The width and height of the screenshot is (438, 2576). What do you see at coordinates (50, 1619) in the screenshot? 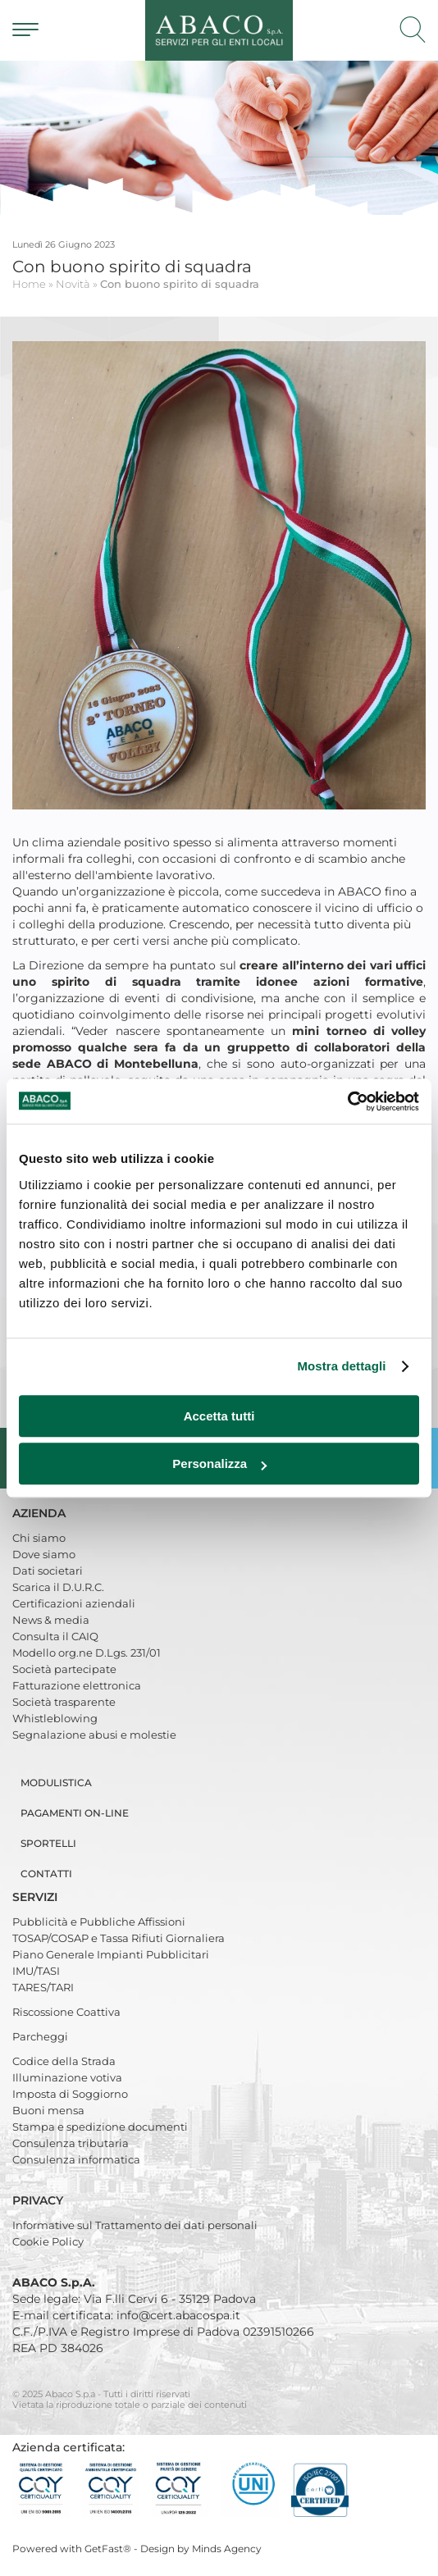
I see `News & media` at bounding box center [50, 1619].